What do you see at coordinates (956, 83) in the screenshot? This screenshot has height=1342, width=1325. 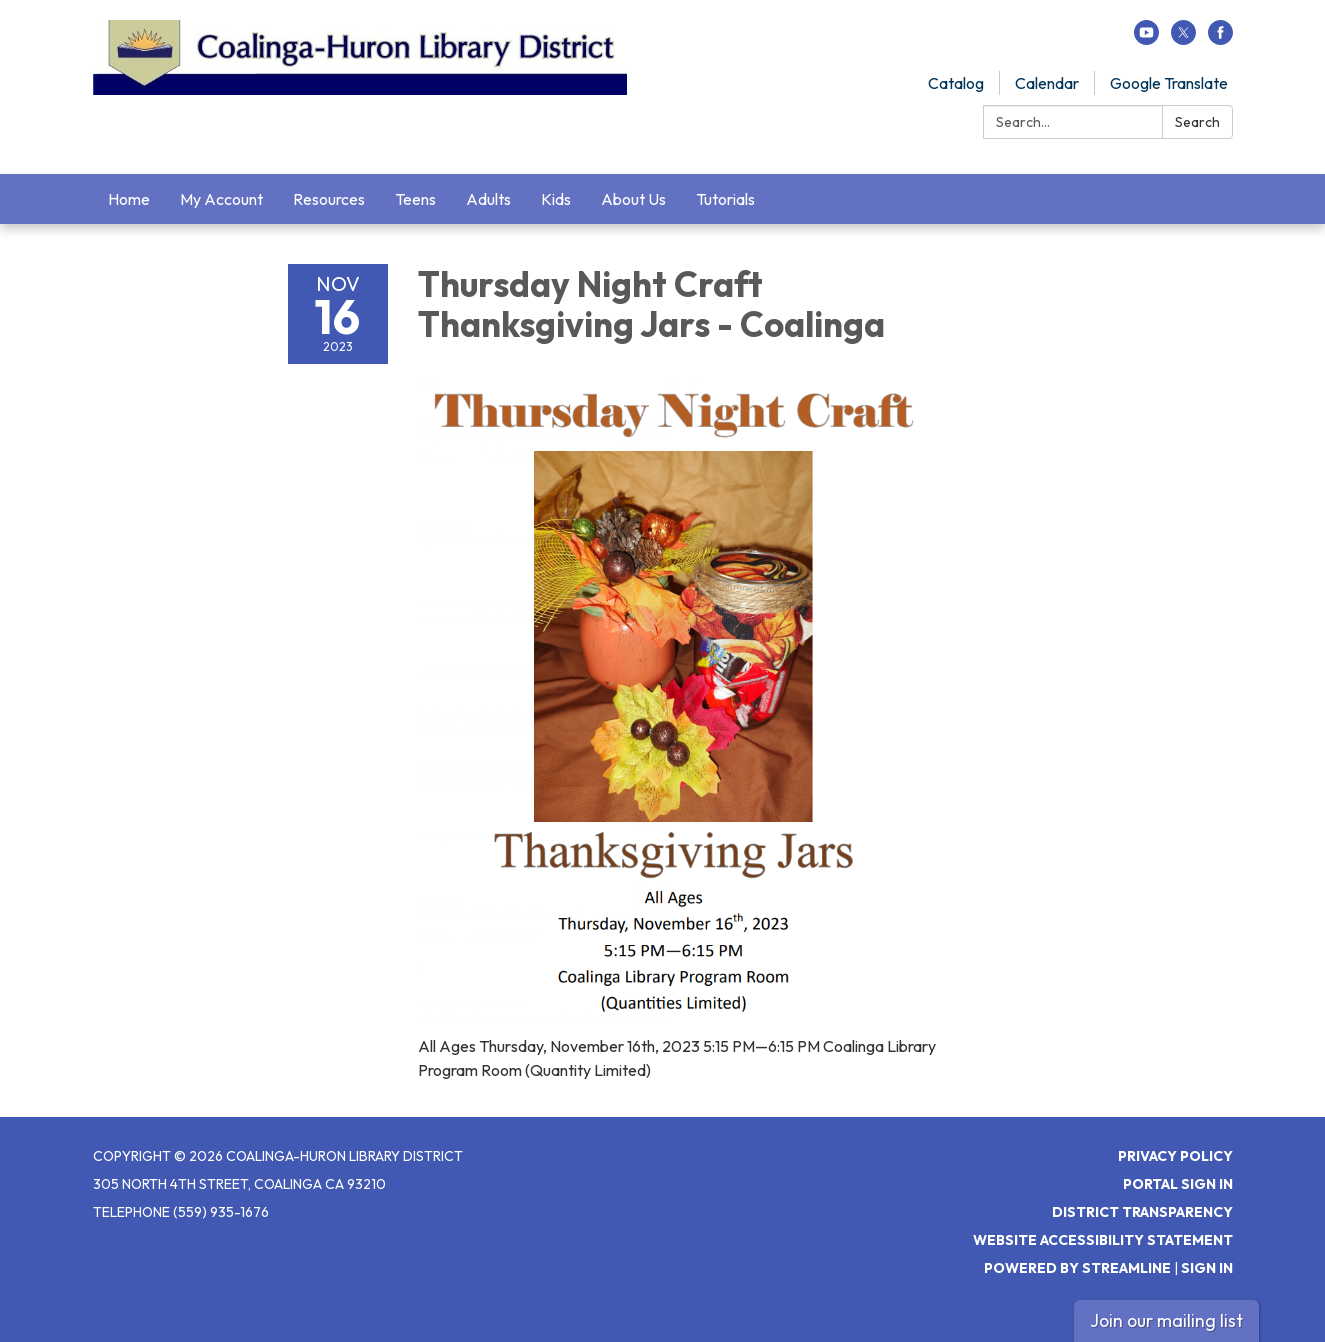 I see `Catalog` at bounding box center [956, 83].